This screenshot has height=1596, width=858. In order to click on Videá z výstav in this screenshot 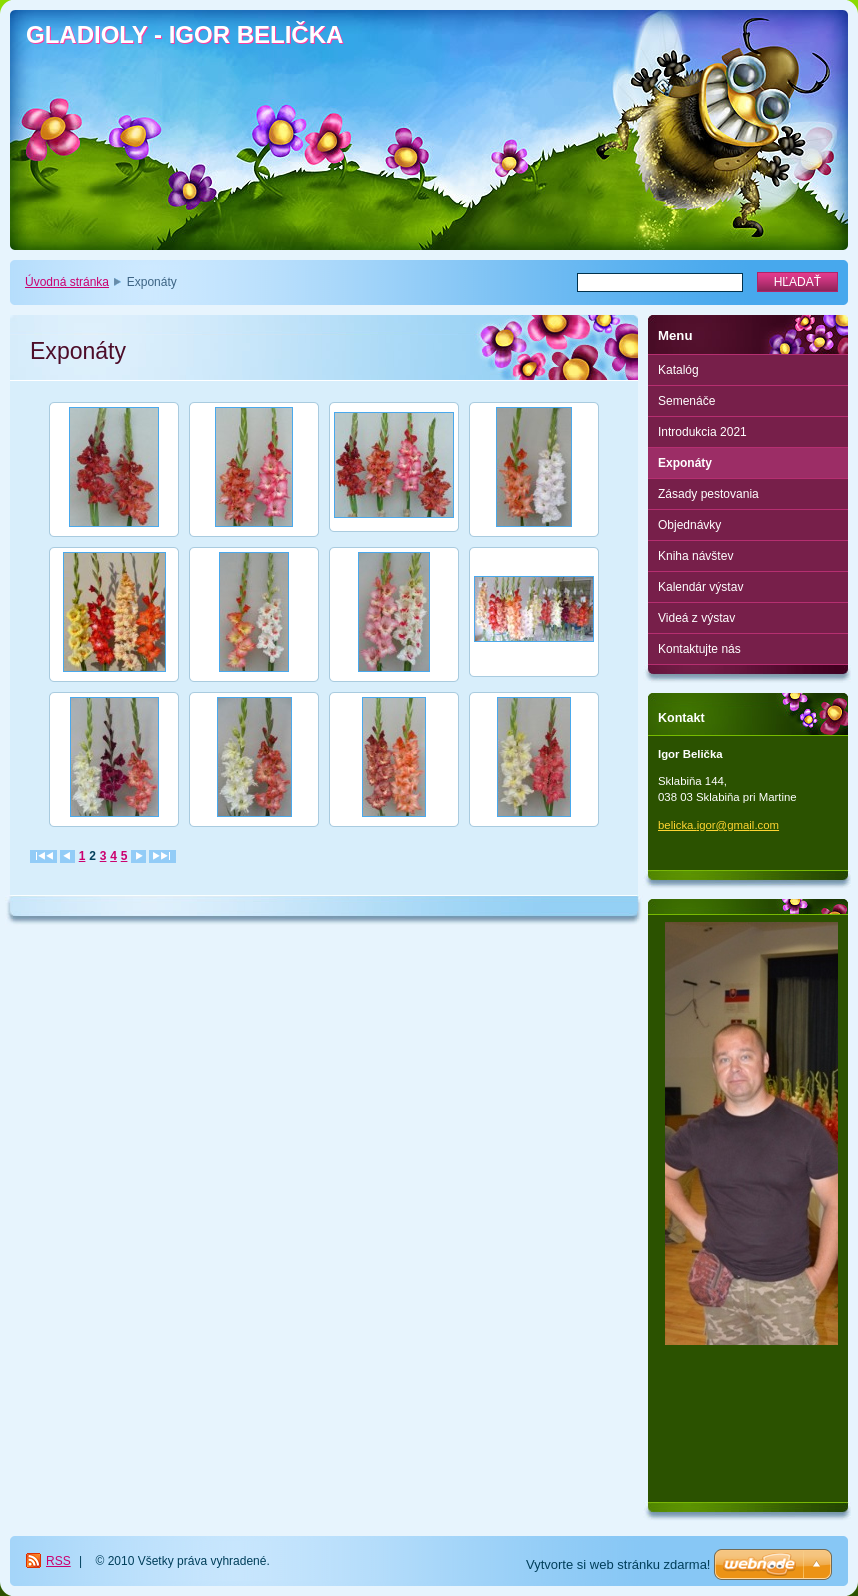, I will do `click(696, 618)`.